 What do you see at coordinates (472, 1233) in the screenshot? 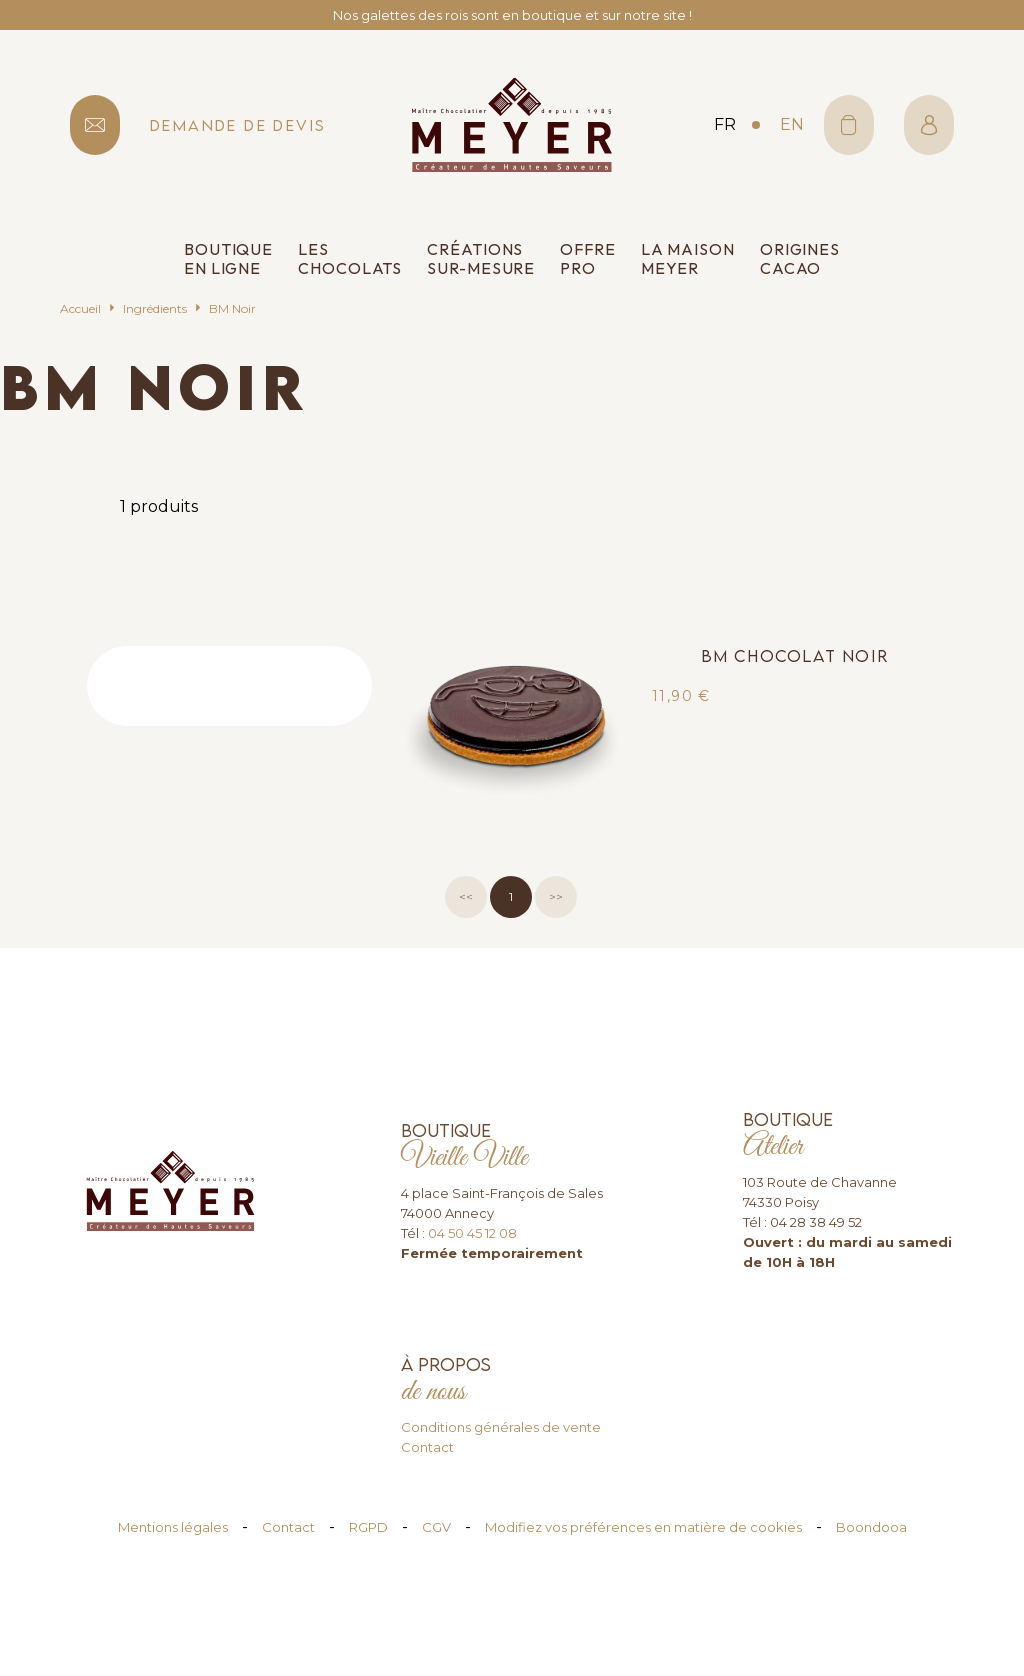
I see `04 50 45 12 08` at bounding box center [472, 1233].